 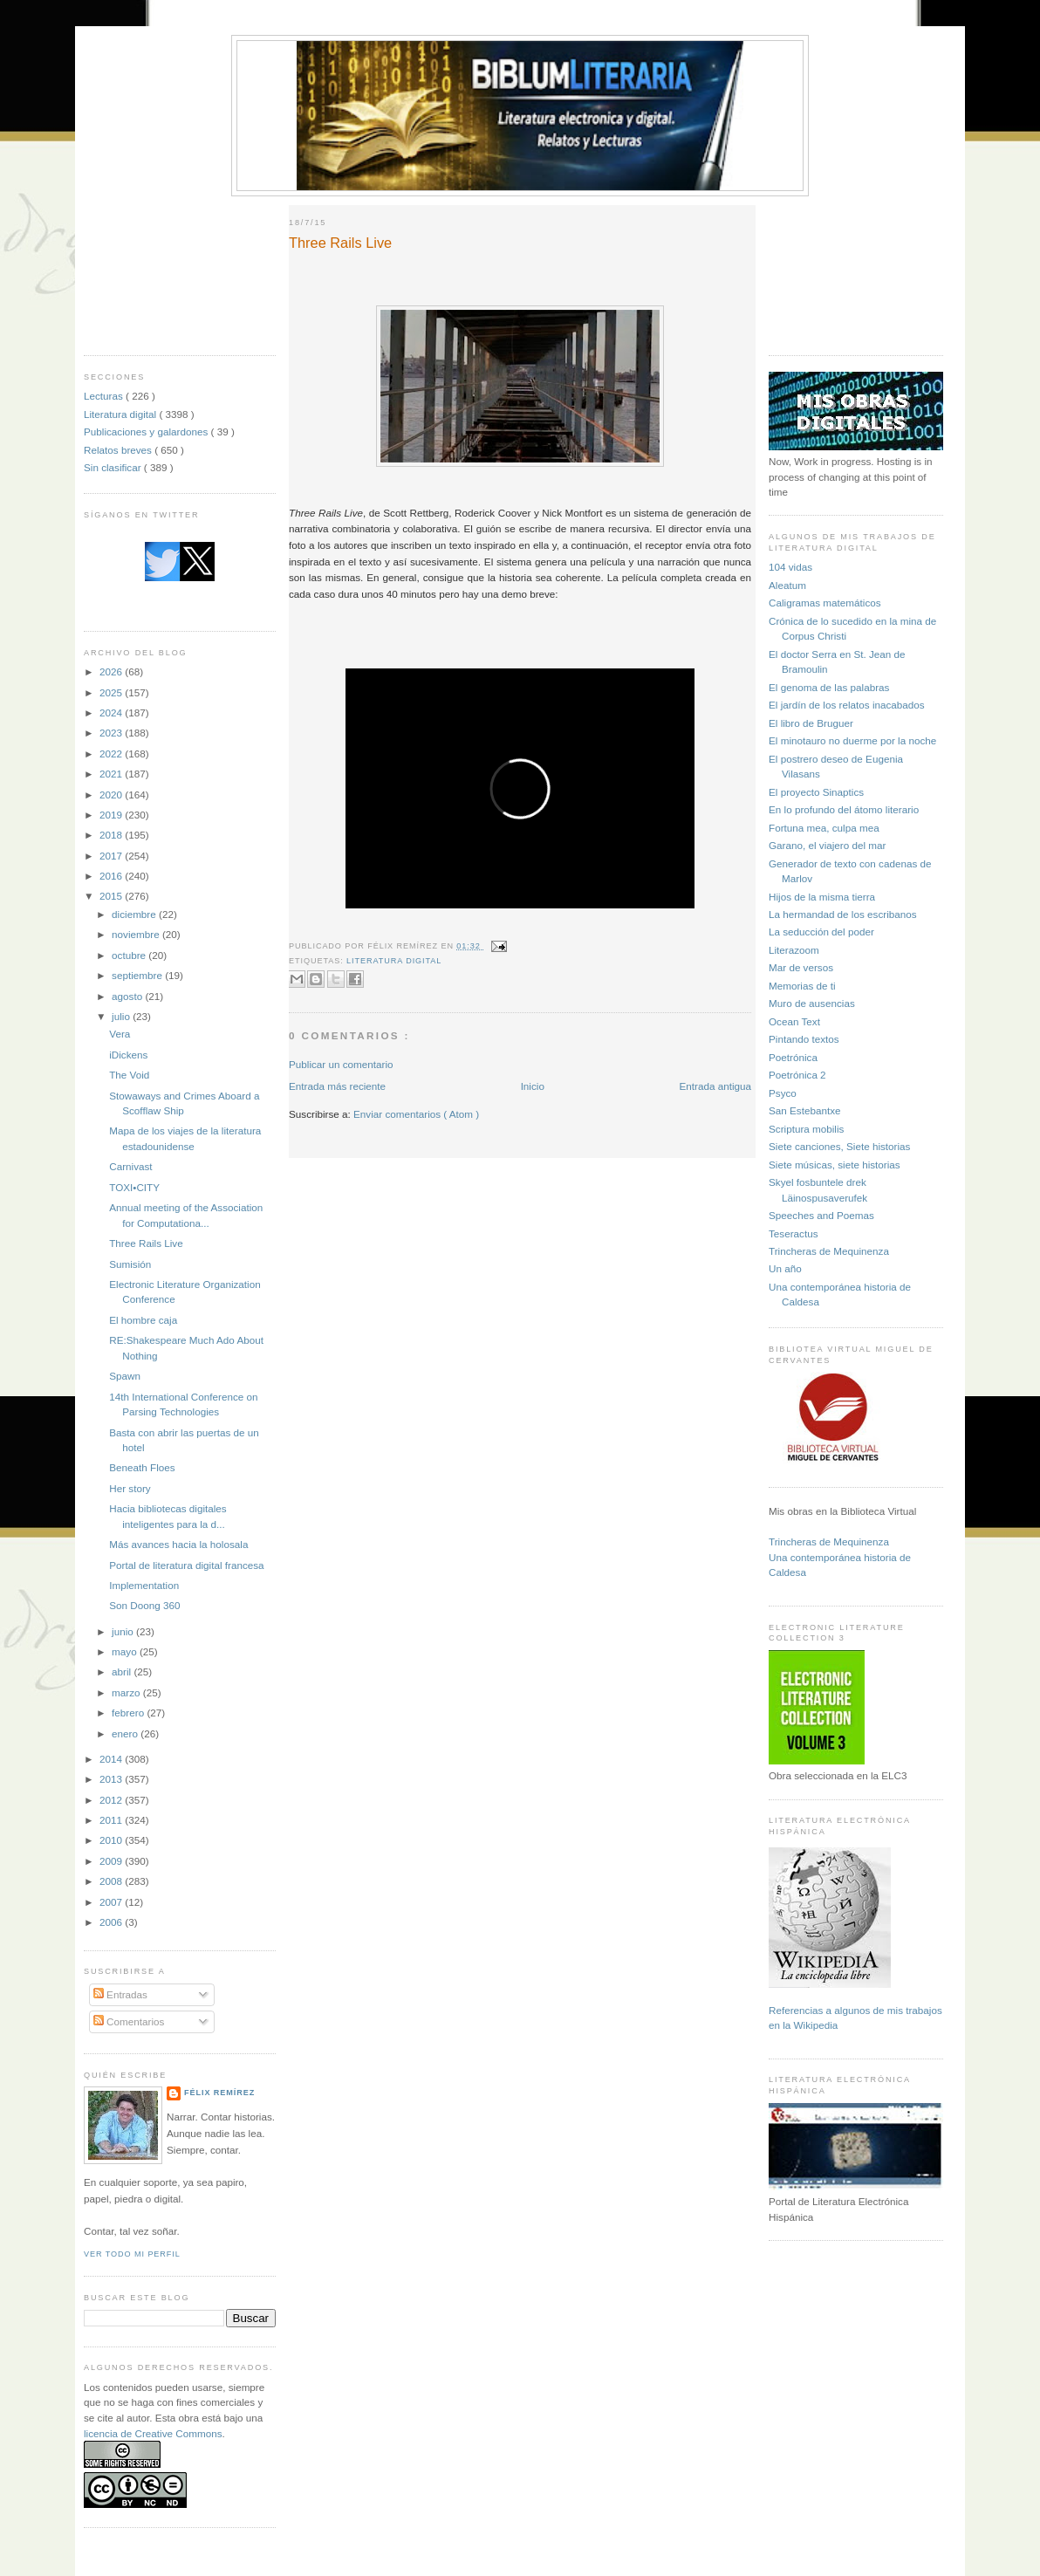 I want to click on Muro de ausencias, so click(x=812, y=1003).